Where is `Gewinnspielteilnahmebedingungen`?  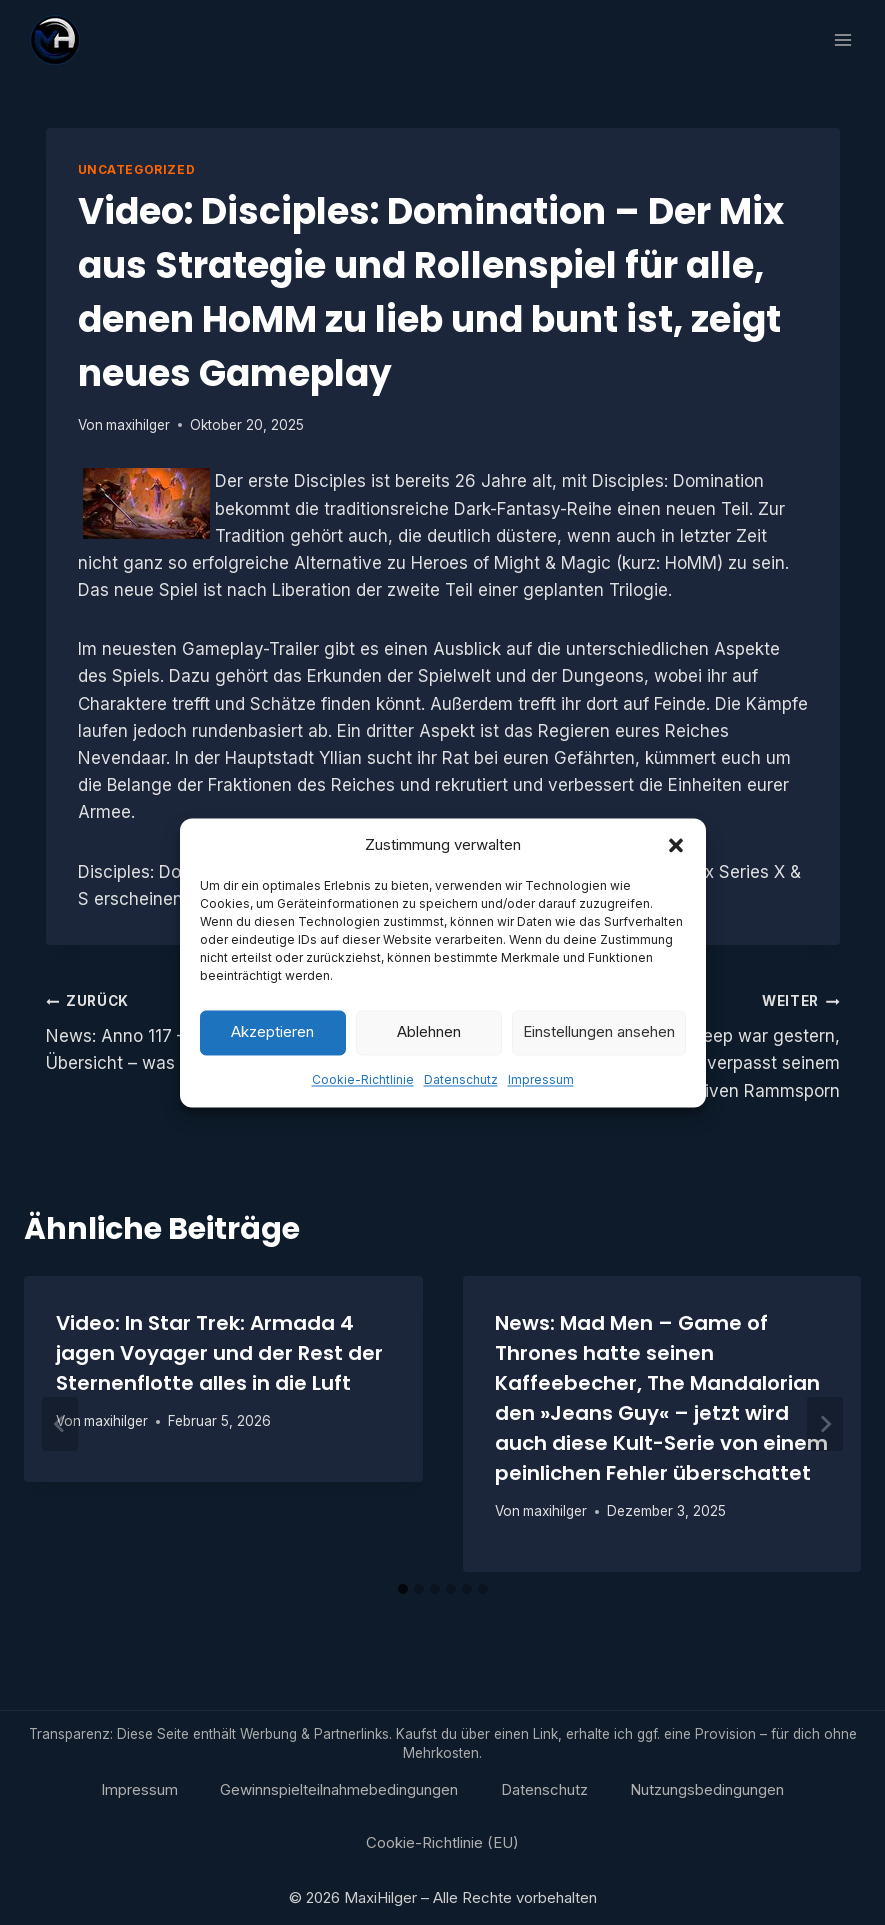
Gewinnspielteilnahmebedingungen is located at coordinates (339, 1789).